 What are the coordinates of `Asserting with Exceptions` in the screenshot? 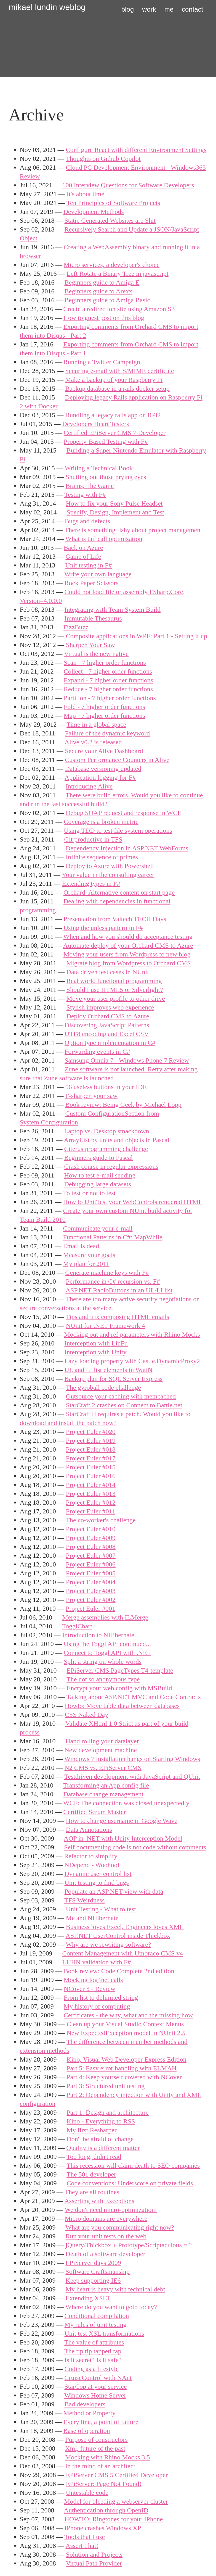 It's located at (99, 2200).